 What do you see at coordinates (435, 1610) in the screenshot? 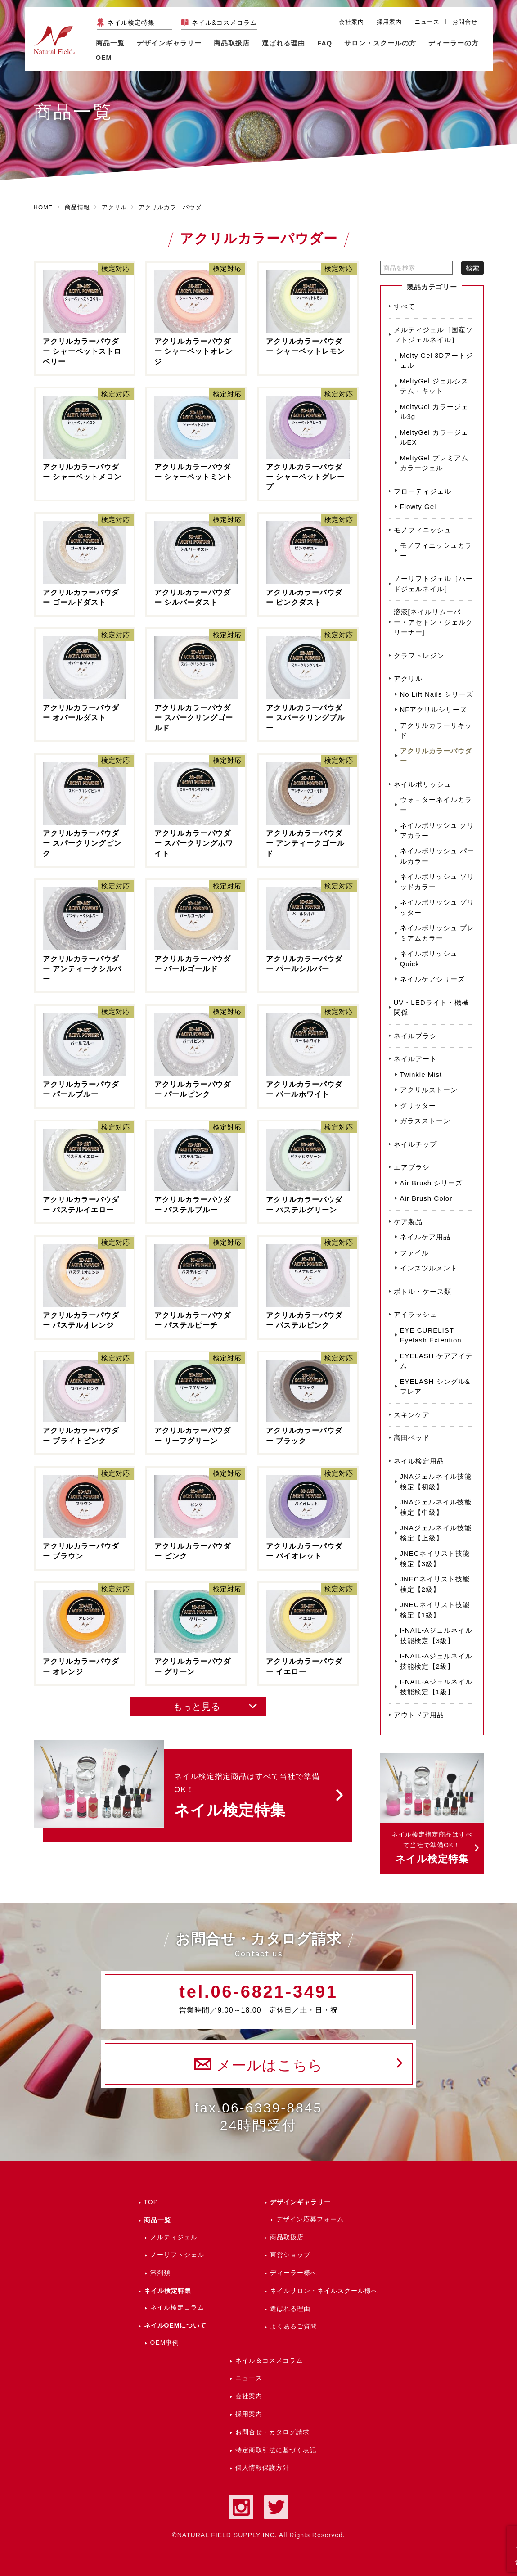
I see `JNECネイリスト技能検定【1級】` at bounding box center [435, 1610].